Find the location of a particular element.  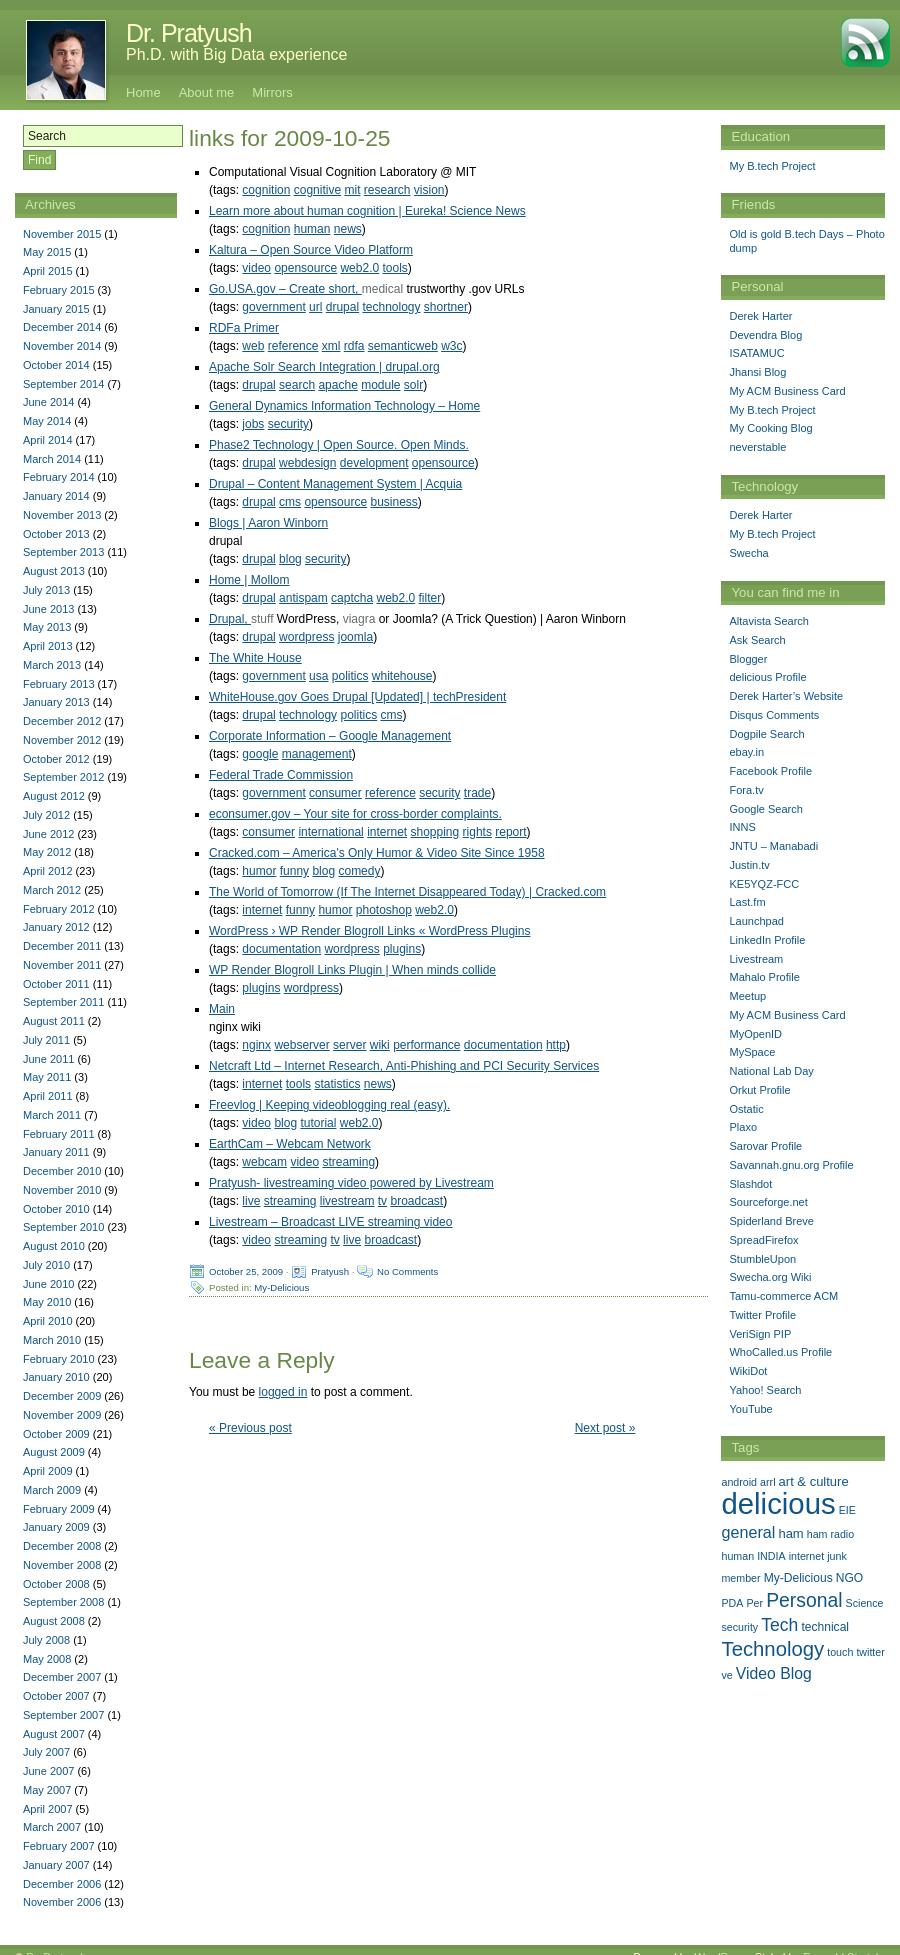

September 2013 is located at coordinates (63, 552).